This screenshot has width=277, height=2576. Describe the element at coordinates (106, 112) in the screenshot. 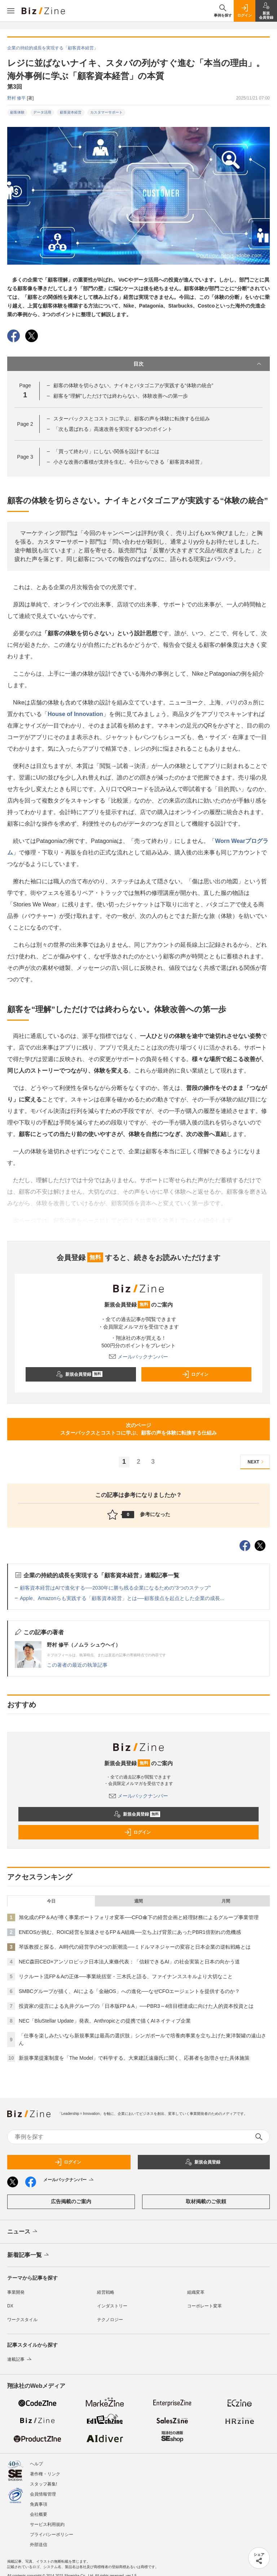

I see `カスタマーサポート` at that location.